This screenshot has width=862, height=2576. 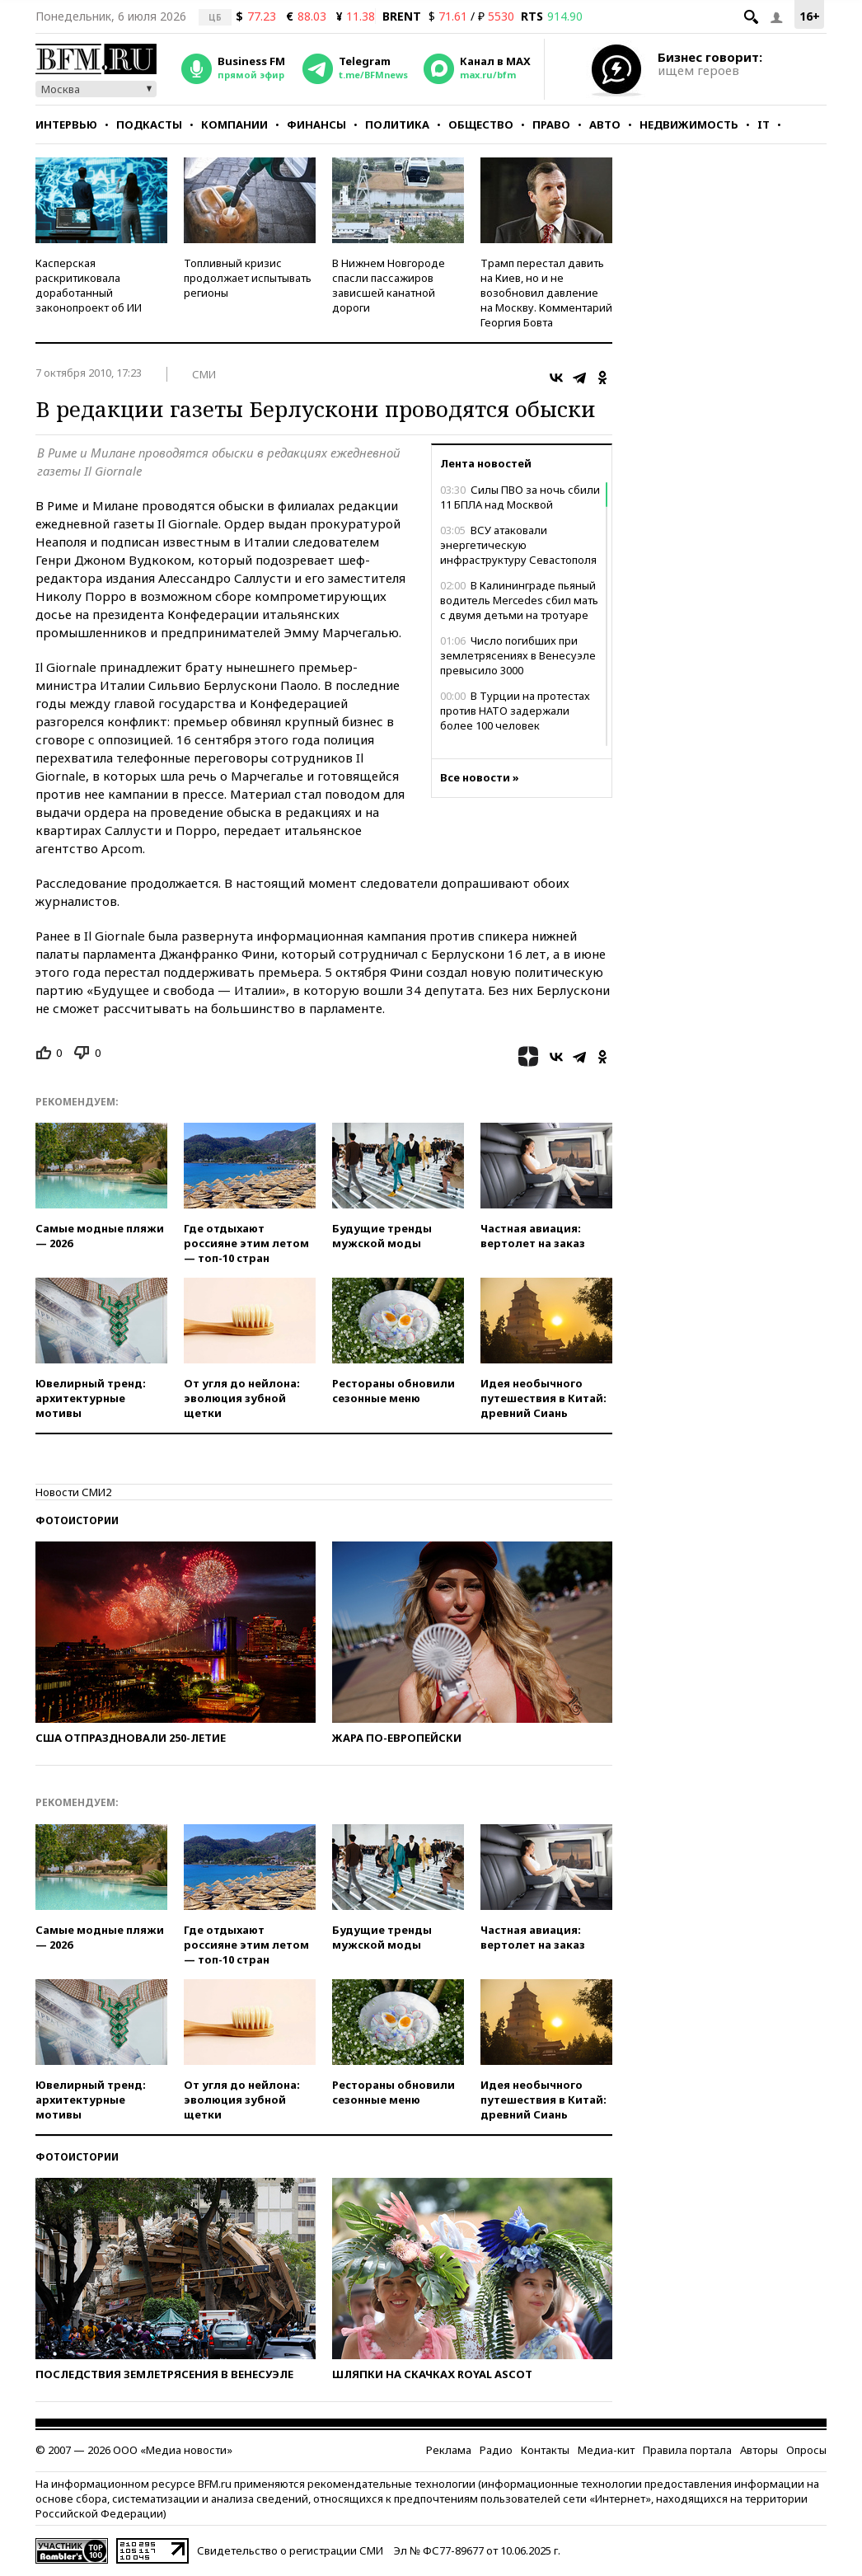 I want to click on Авто, so click(x=605, y=124).